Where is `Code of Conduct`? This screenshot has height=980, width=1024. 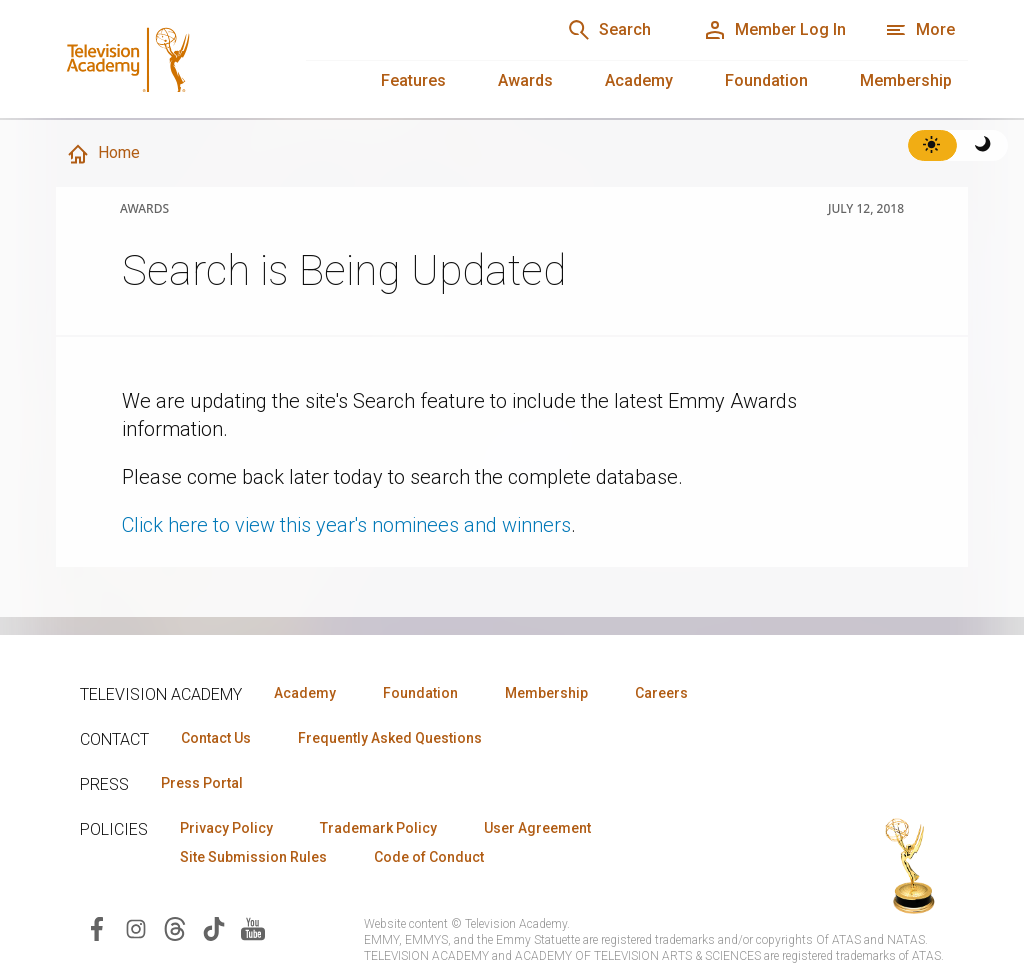 Code of Conduct is located at coordinates (429, 857).